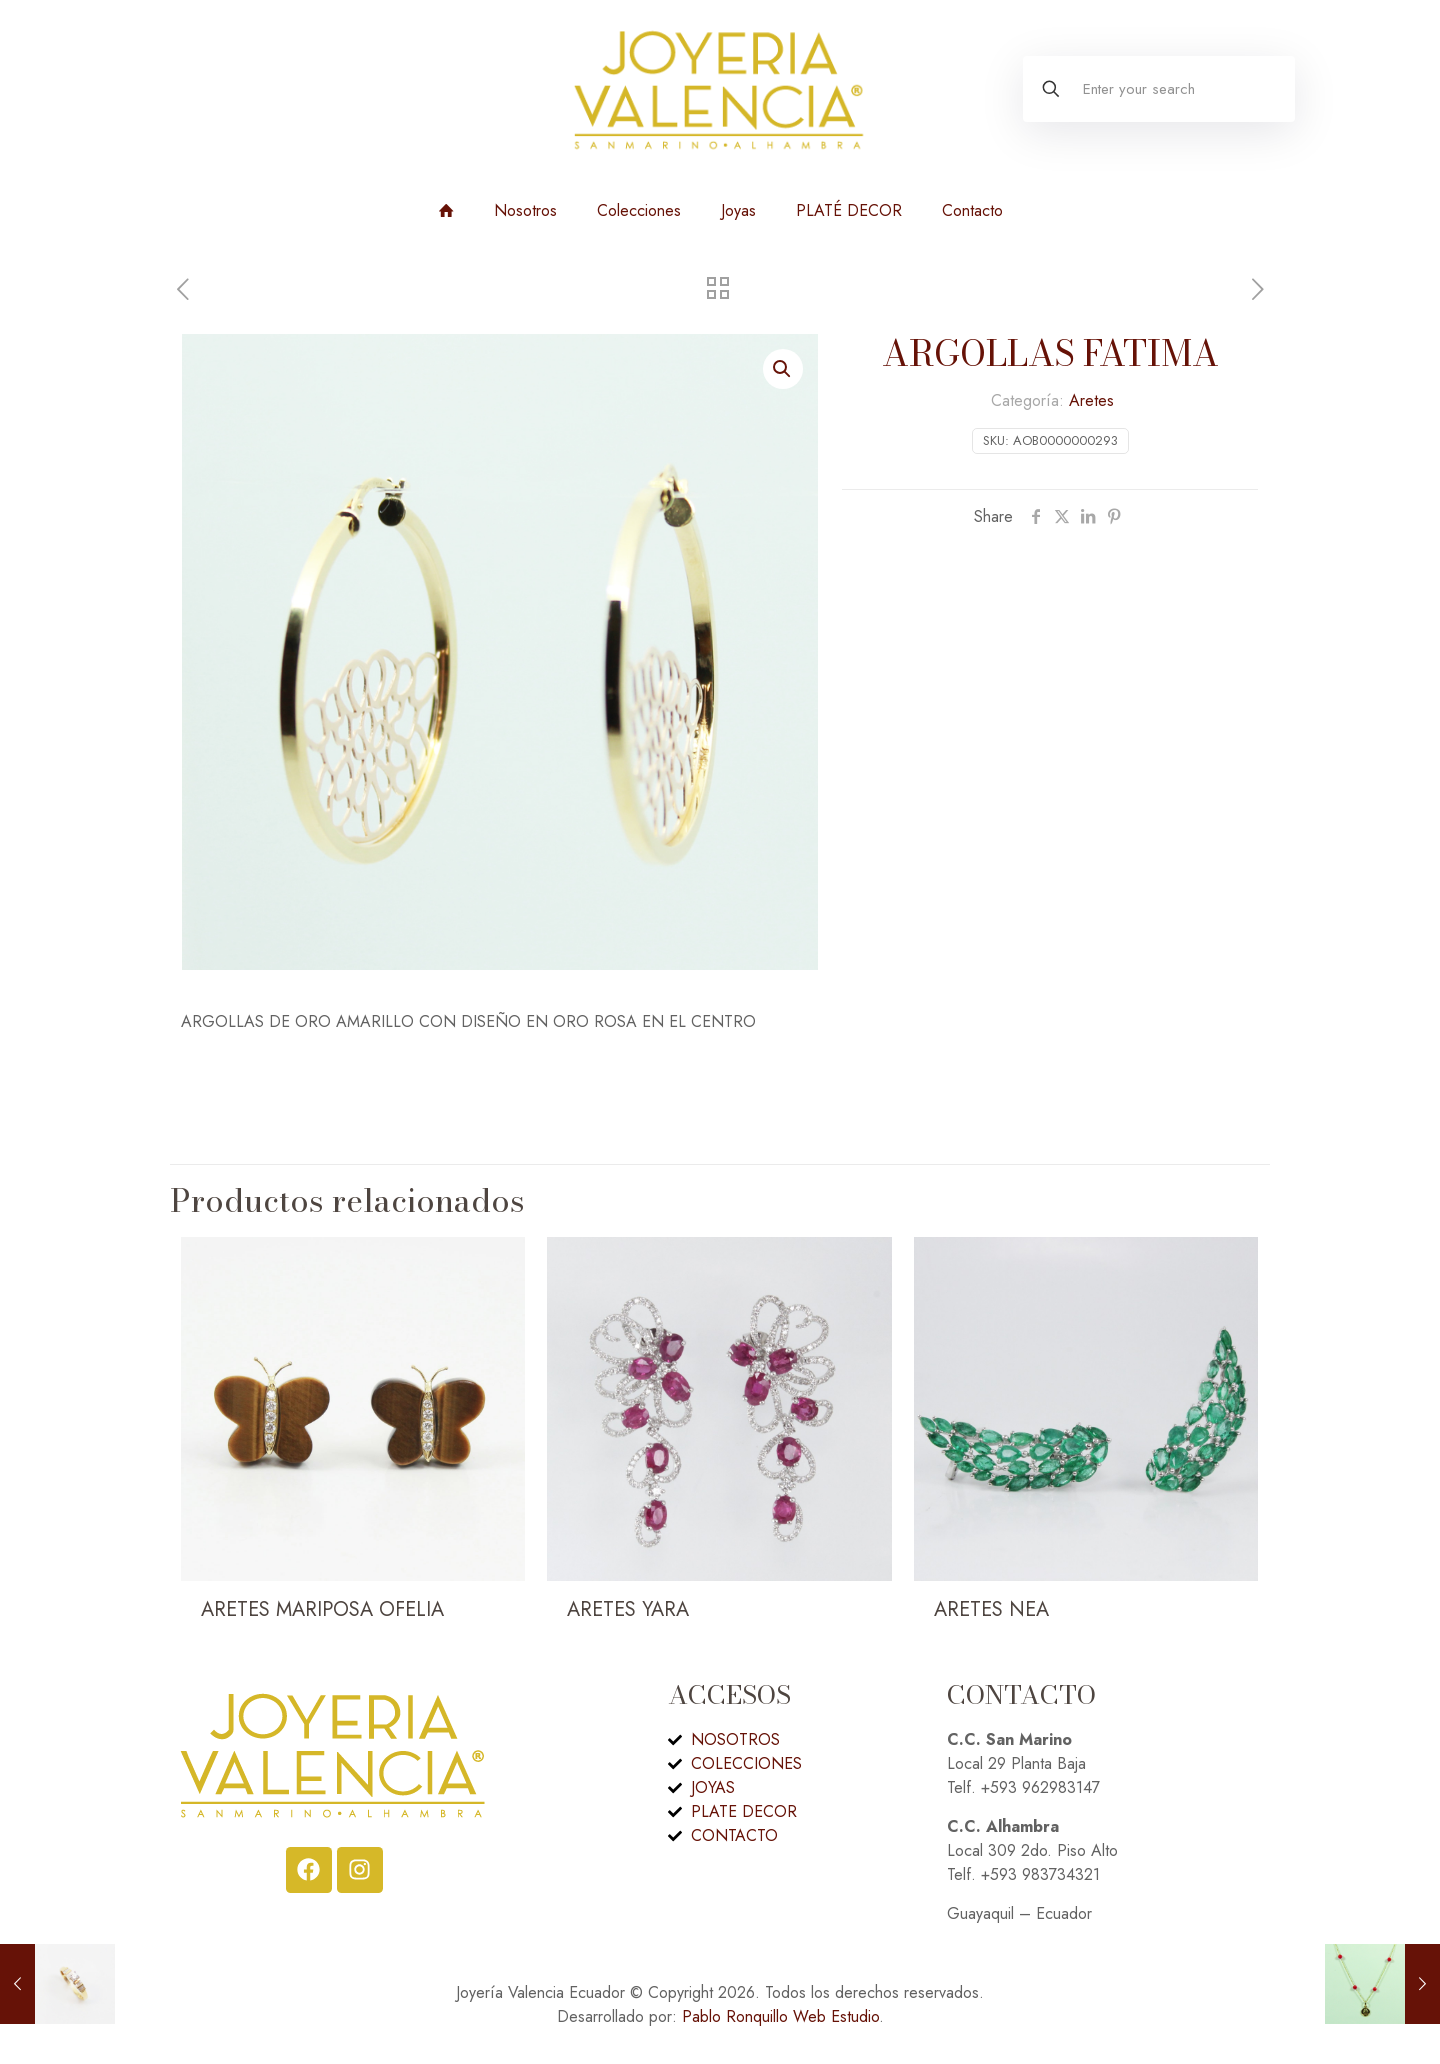  Describe the element at coordinates (525, 210) in the screenshot. I see `Nosotros` at that location.